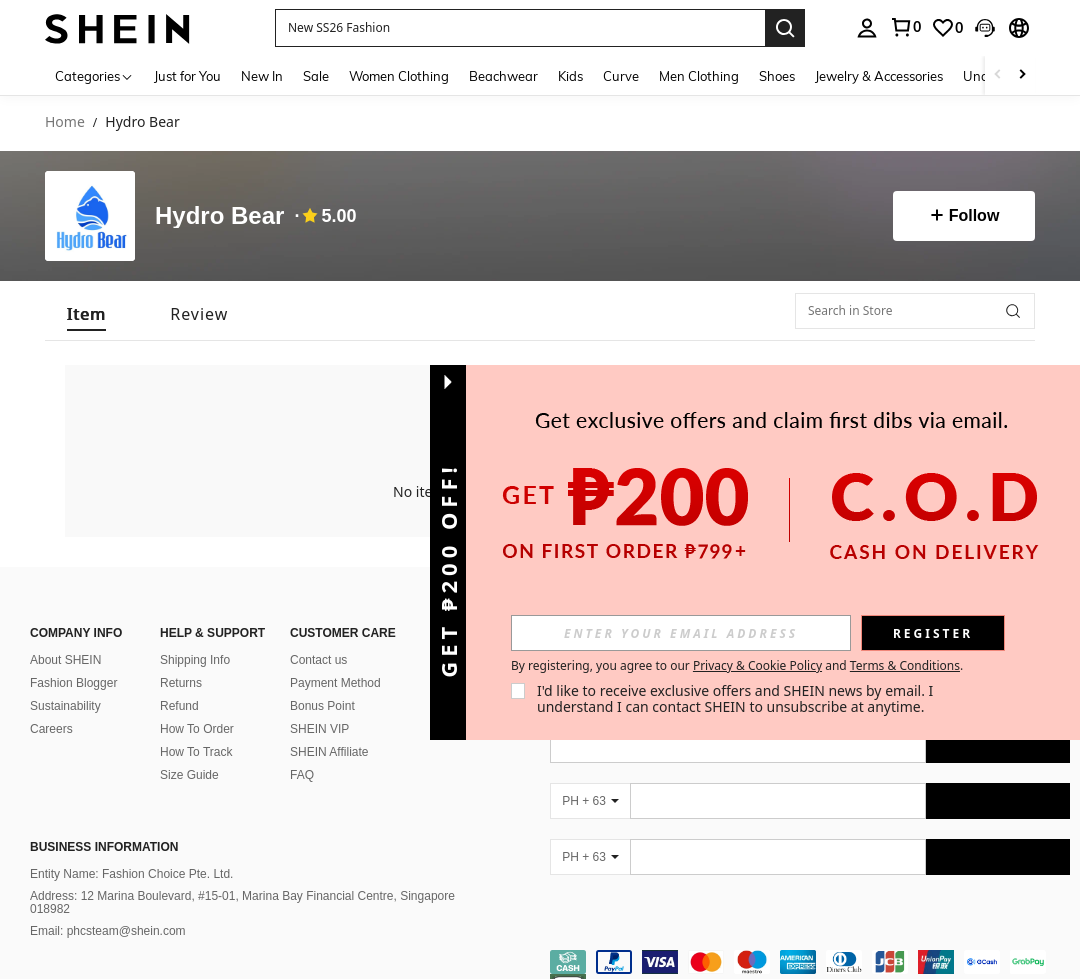 The height and width of the screenshot is (979, 1080). I want to click on New In [menuitem], so click(262, 76).